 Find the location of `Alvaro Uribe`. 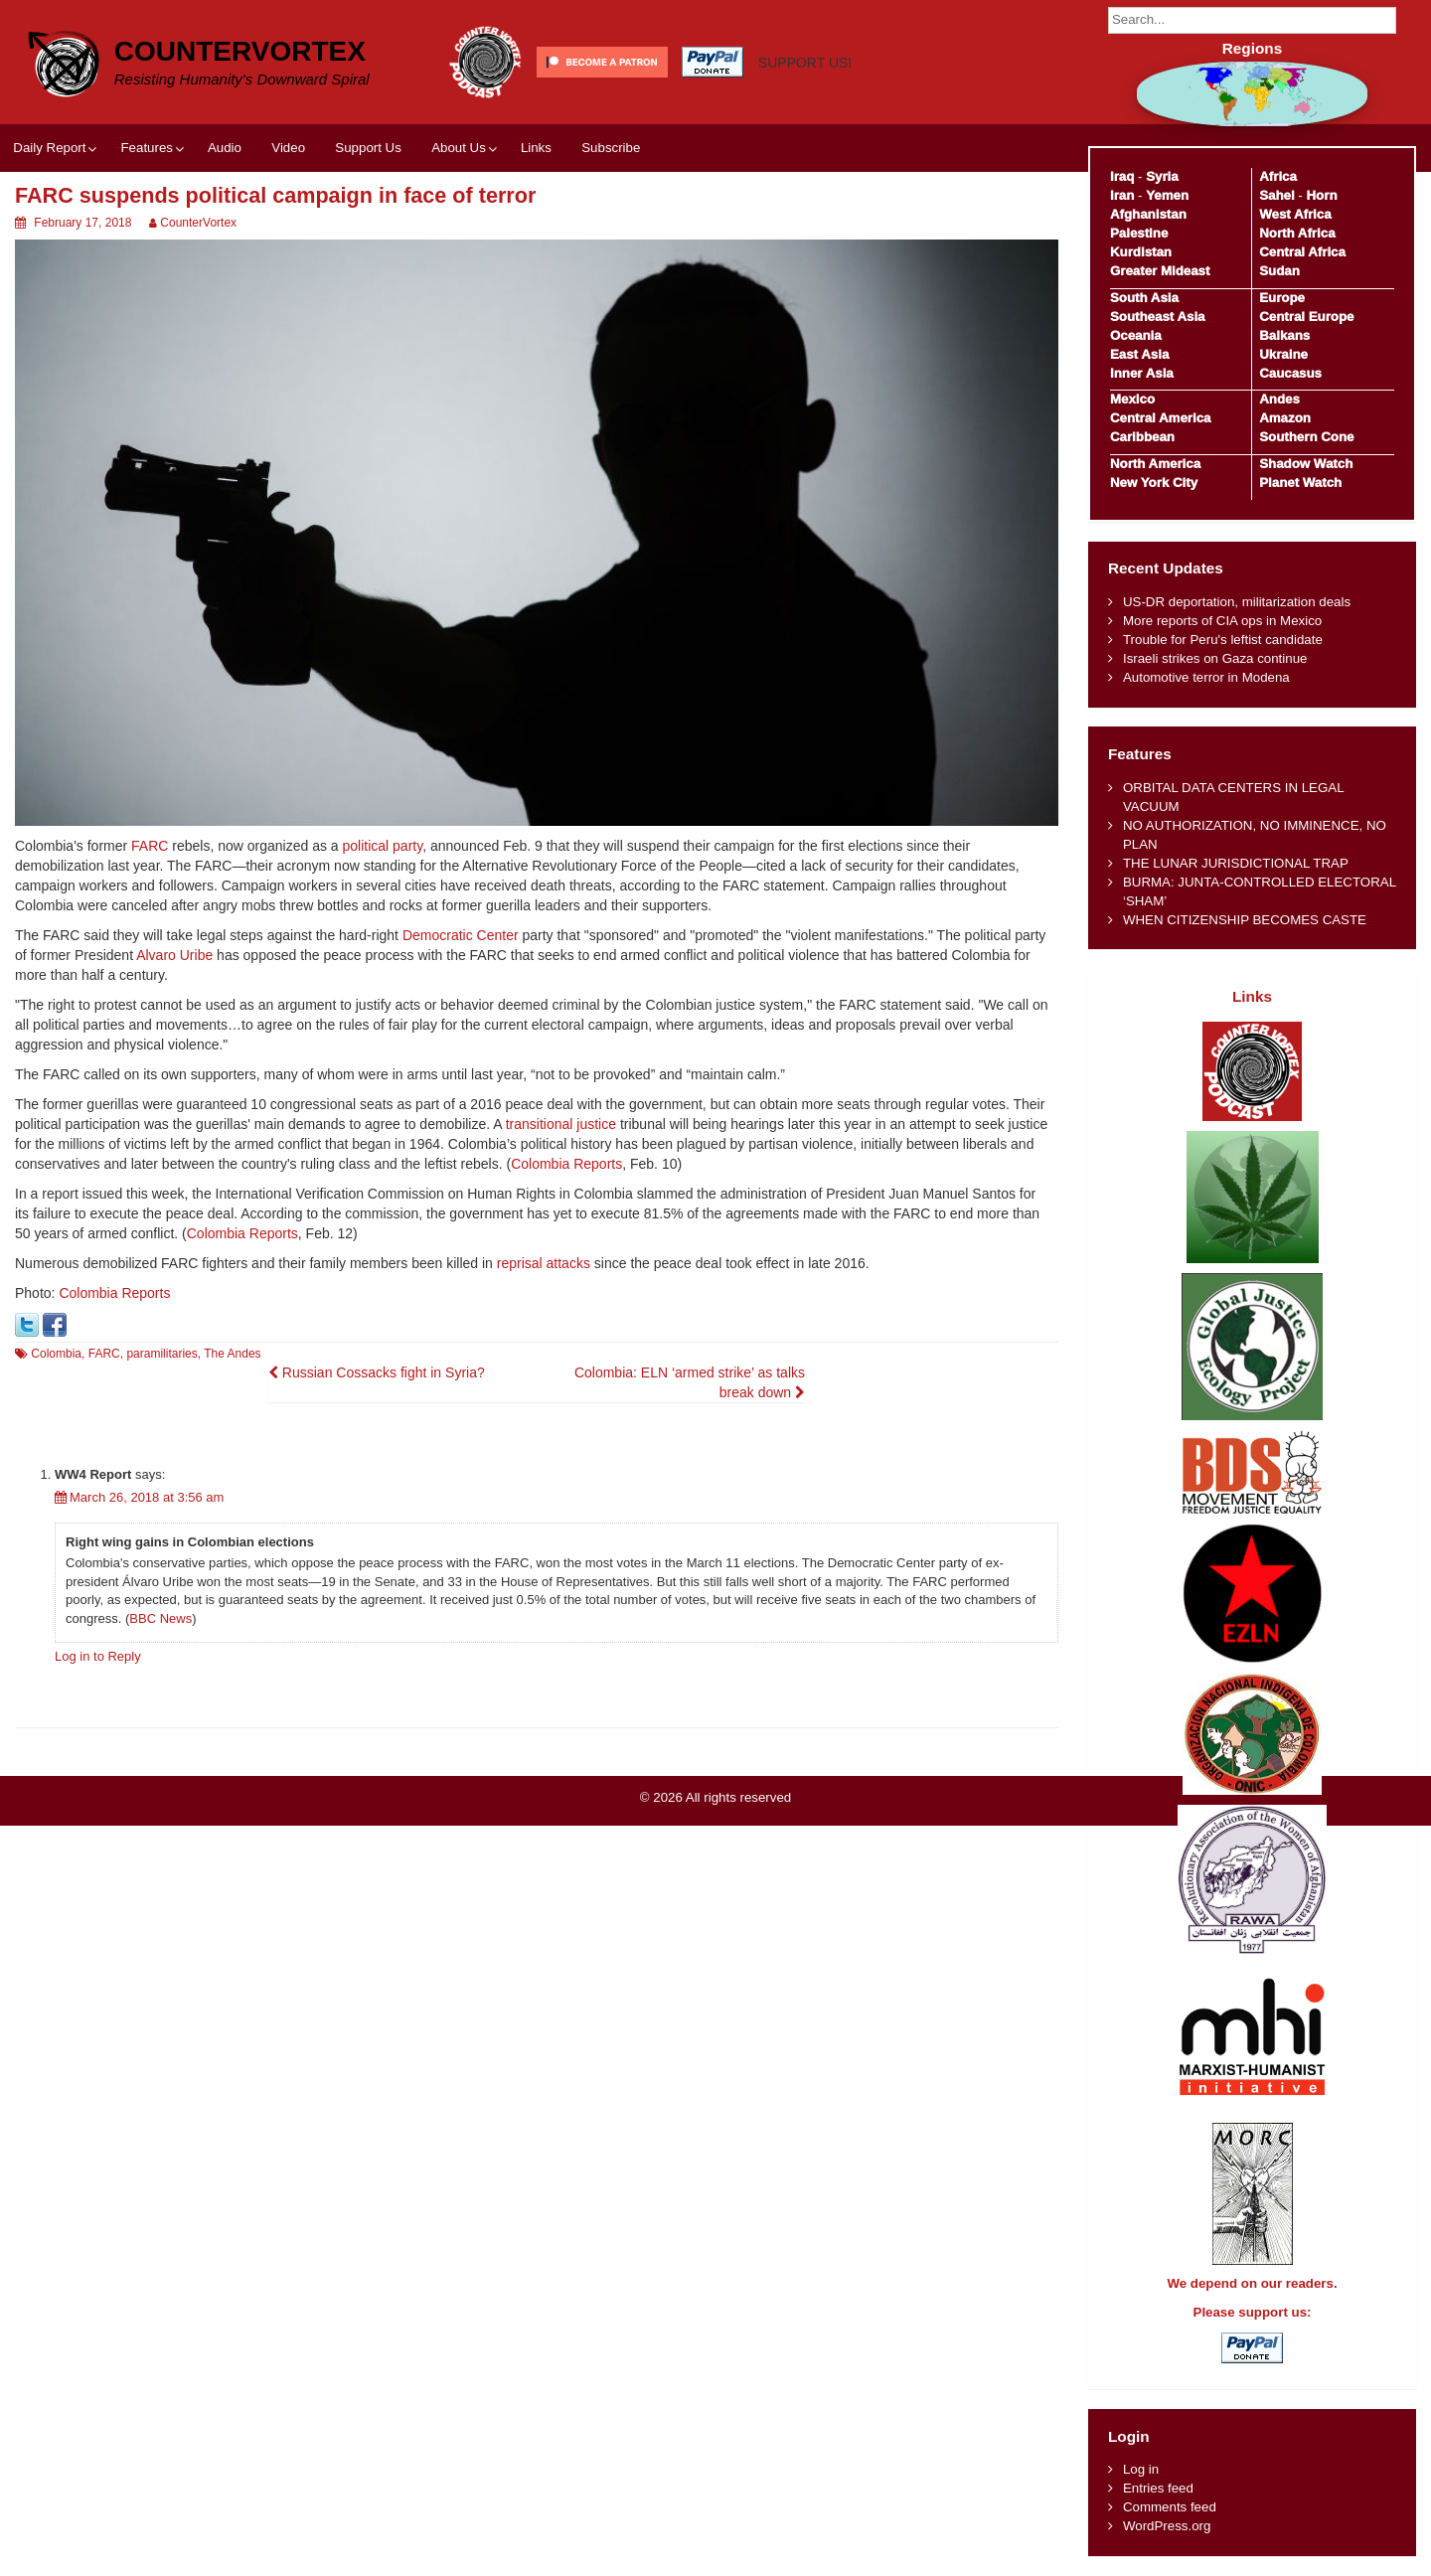

Alvaro Uribe is located at coordinates (174, 955).